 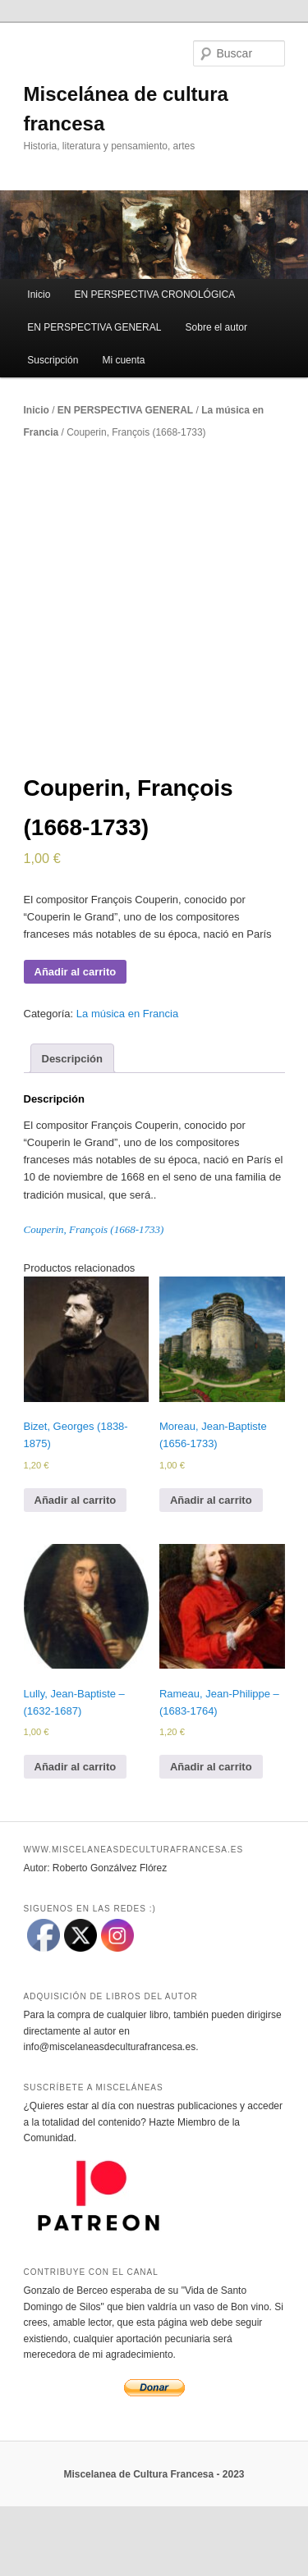 What do you see at coordinates (127, 1085) in the screenshot?
I see `La música en Francia` at bounding box center [127, 1085].